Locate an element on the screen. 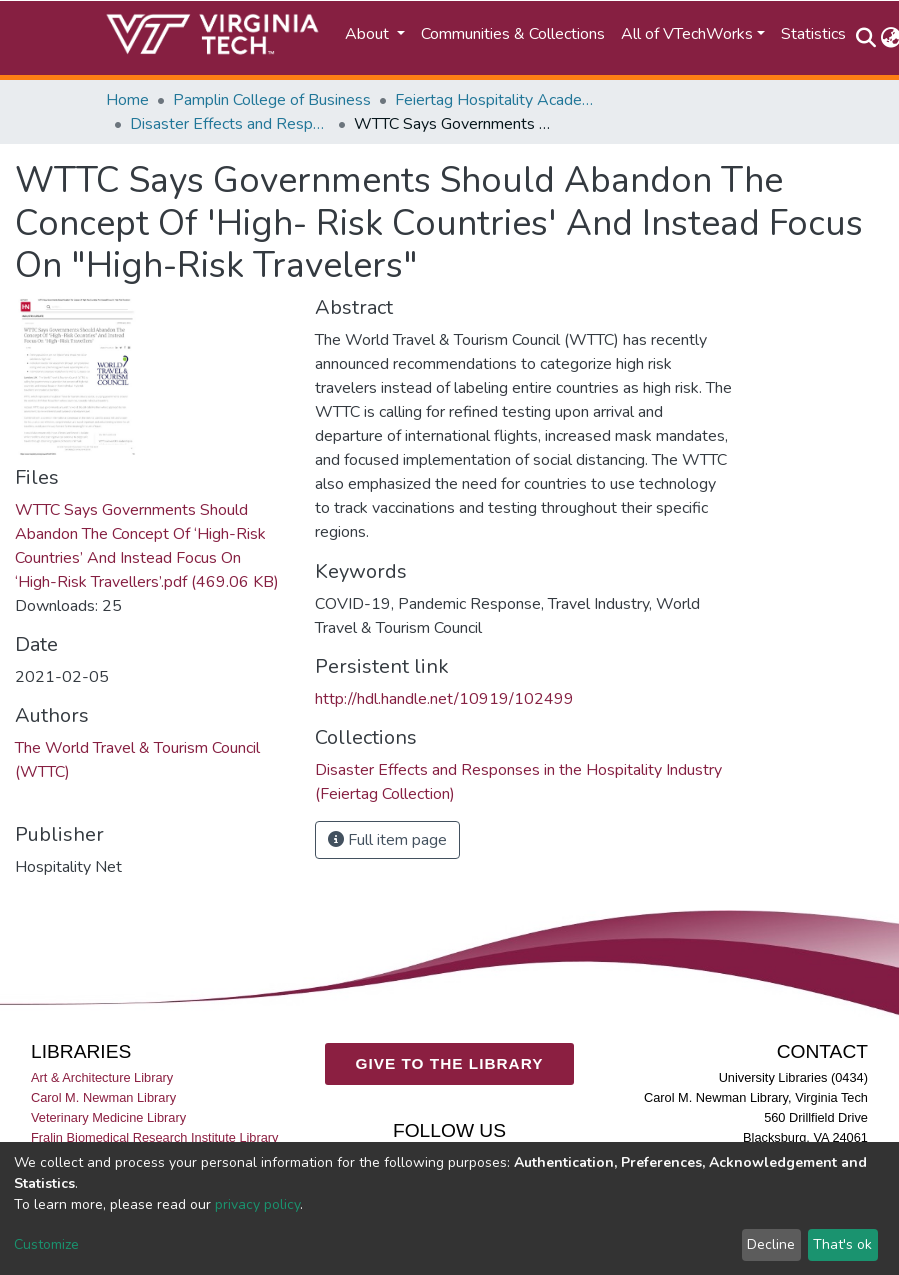  That's ok is located at coordinates (842, 1244).